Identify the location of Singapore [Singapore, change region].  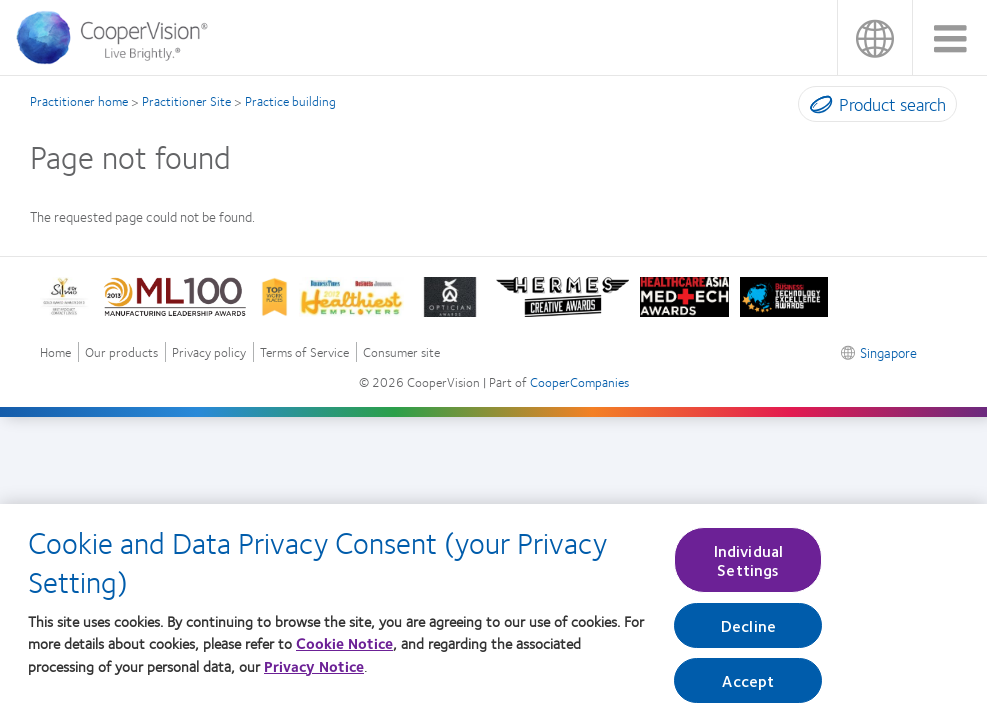
(874, 37).